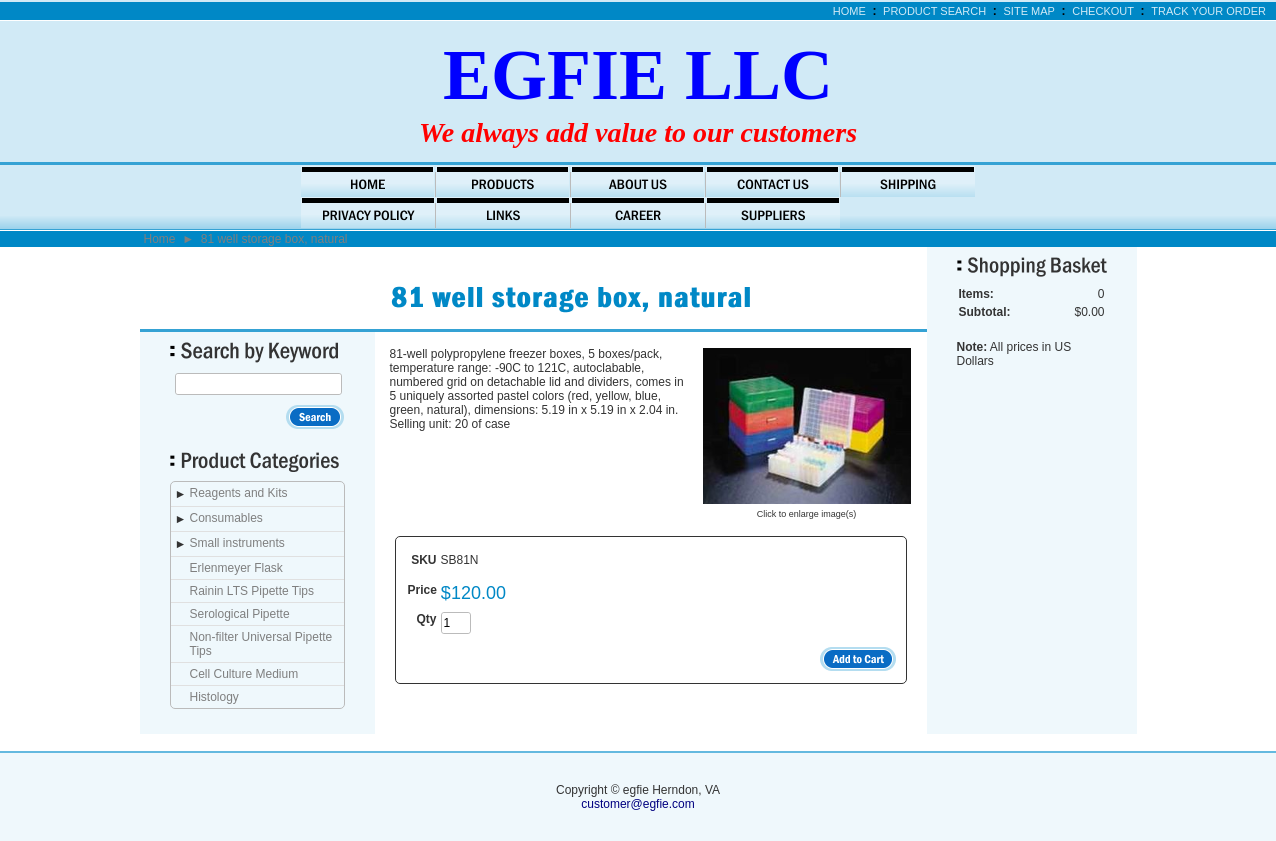  Describe the element at coordinates (849, 11) in the screenshot. I see `Home` at that location.